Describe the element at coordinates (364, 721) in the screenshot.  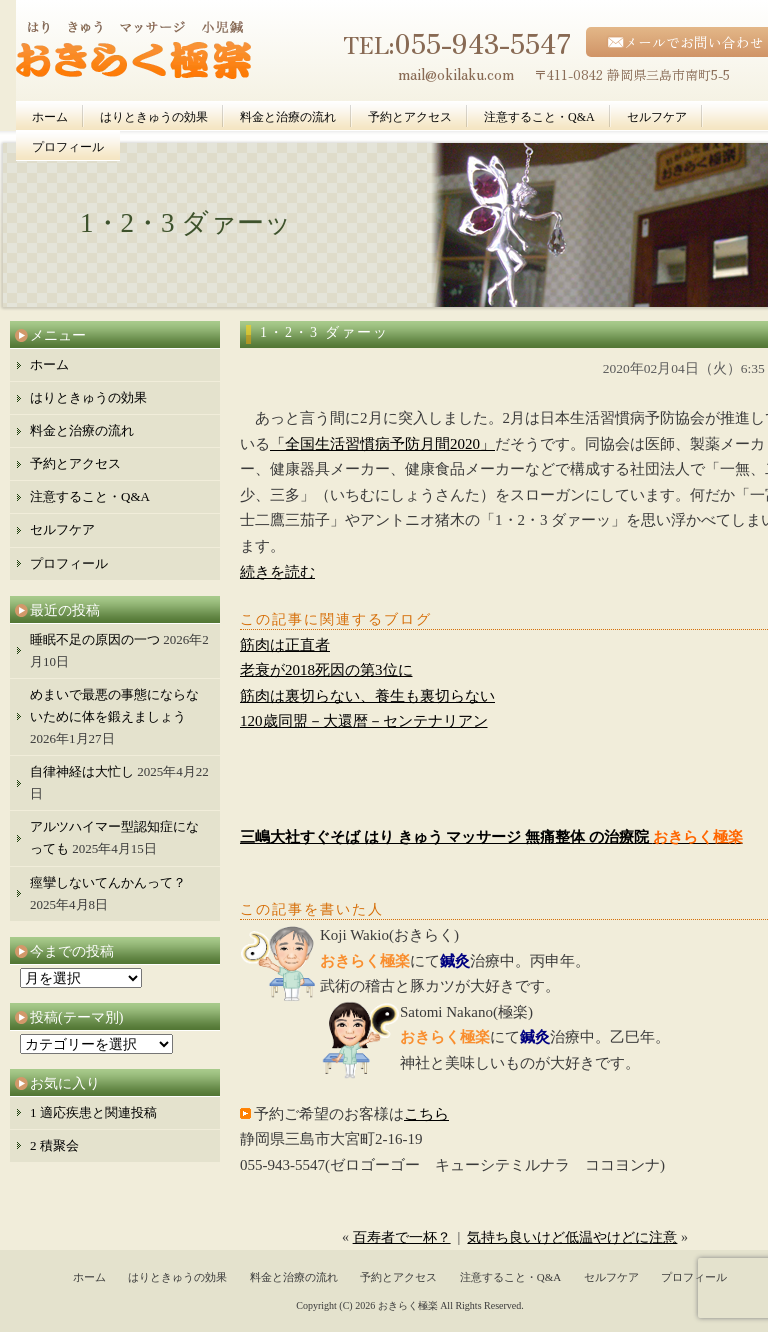
I see `120歳同盟－大還暦－センテナリアン` at that location.